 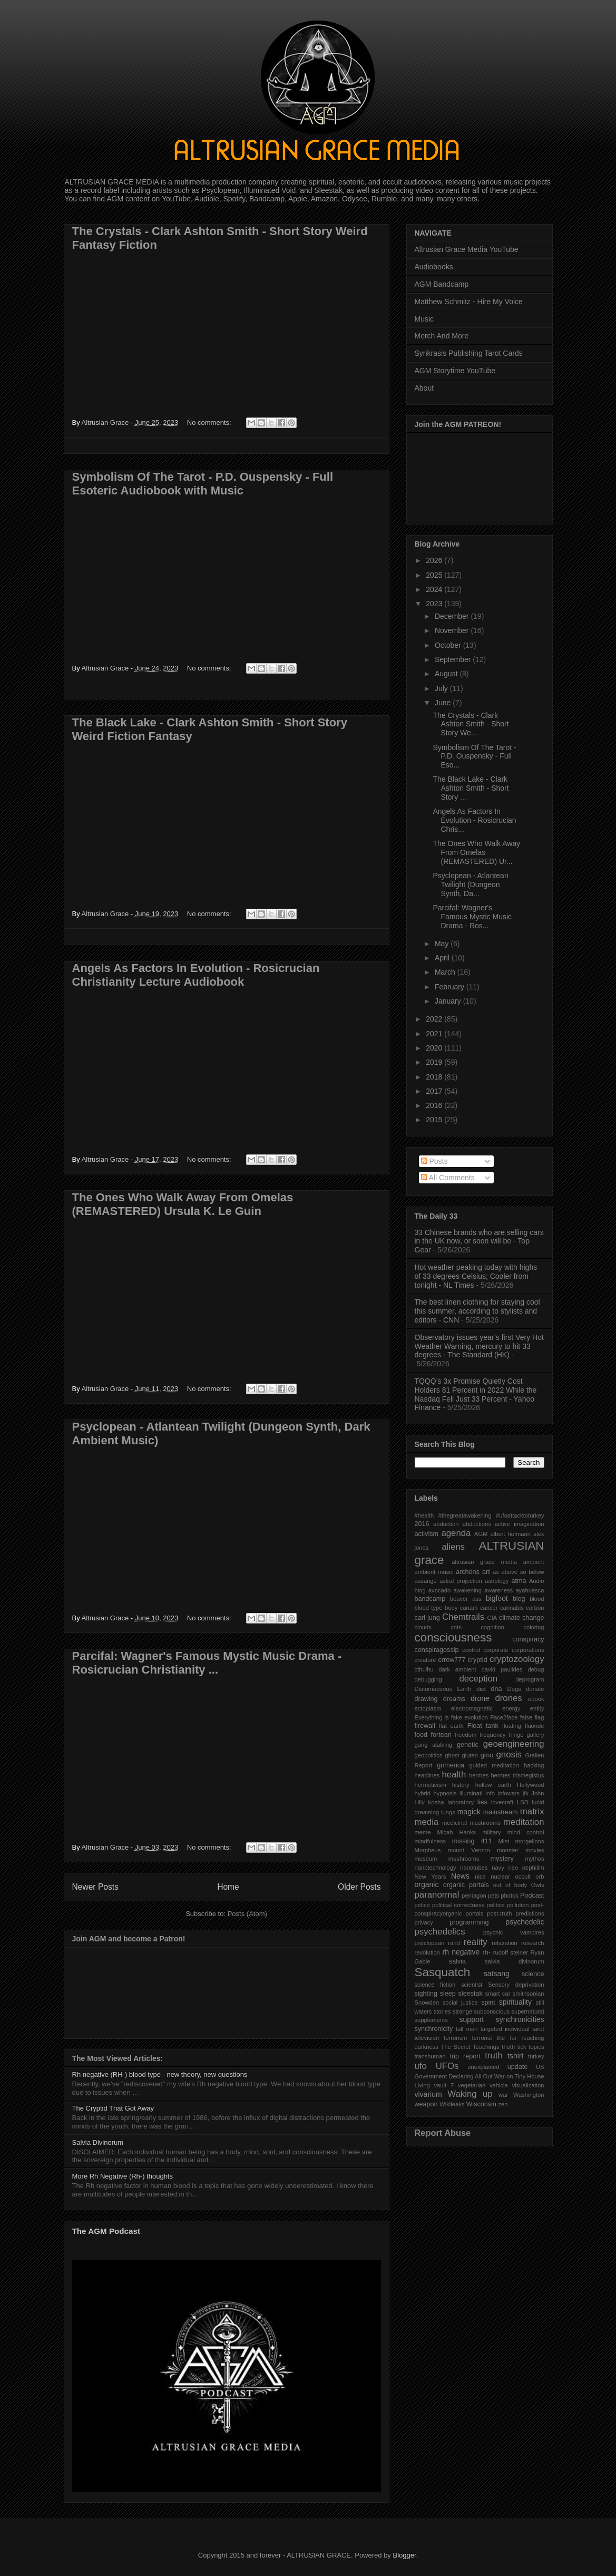 What do you see at coordinates (106, 2231) in the screenshot?
I see `The AGM Podcast` at bounding box center [106, 2231].